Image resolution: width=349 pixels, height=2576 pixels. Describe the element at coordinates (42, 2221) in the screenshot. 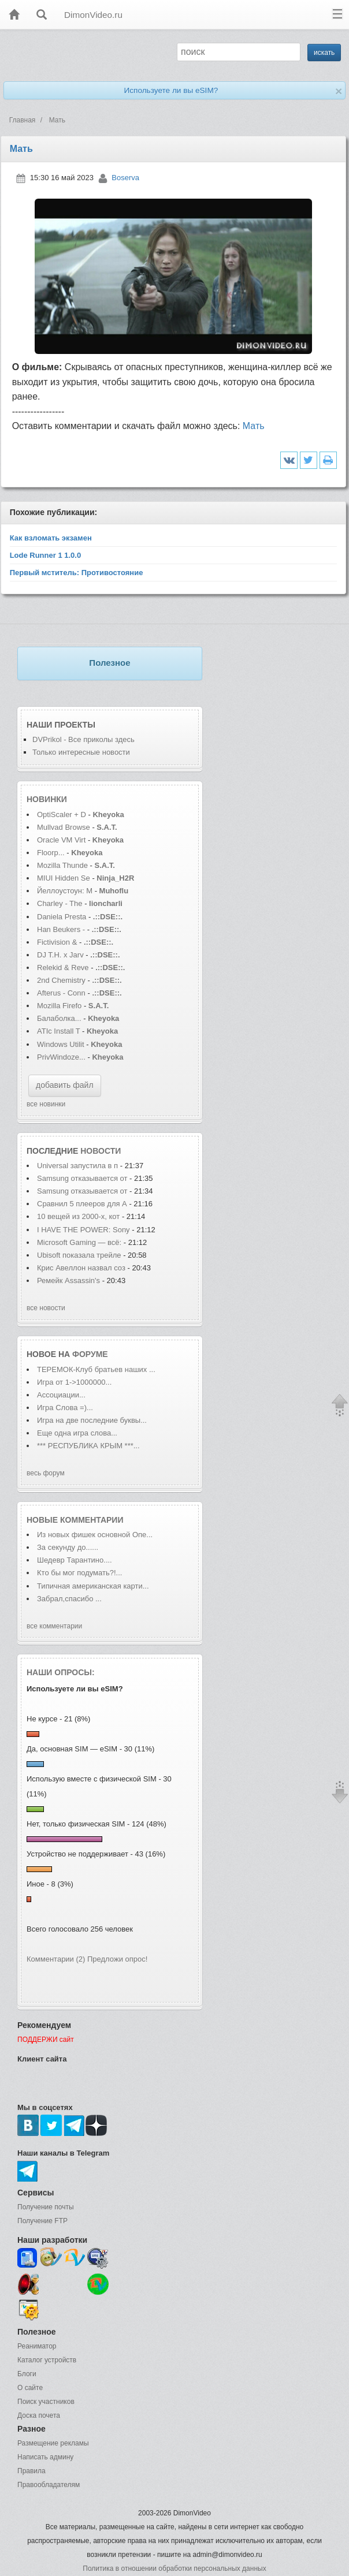

I see `Получение FTP` at that location.